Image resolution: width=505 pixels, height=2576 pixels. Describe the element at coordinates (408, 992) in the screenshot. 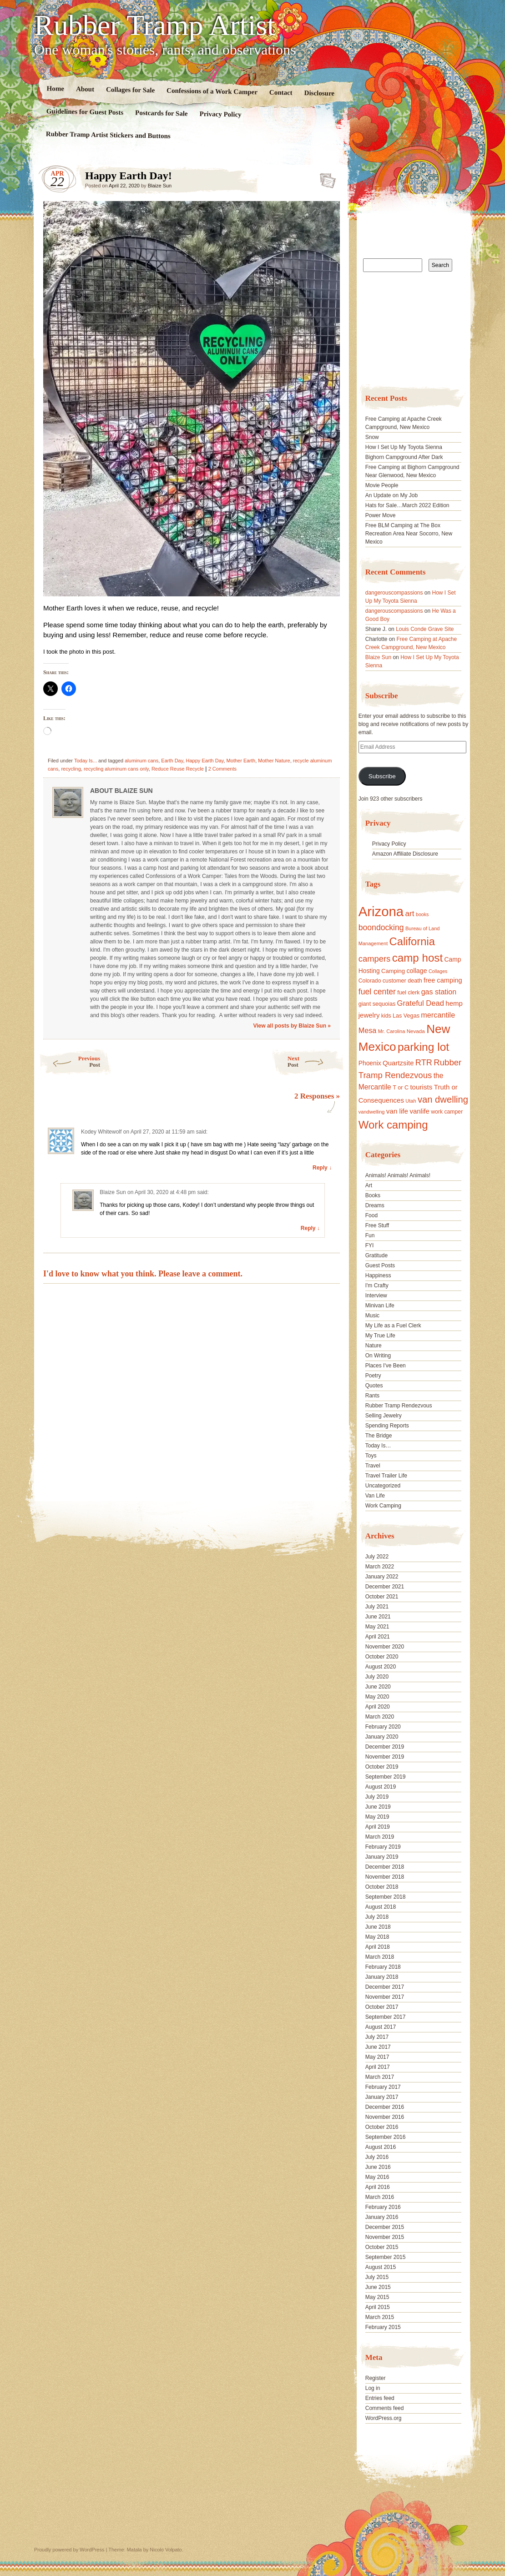

I see `fuel clerk [fuel clerk (17 items)]` at that location.